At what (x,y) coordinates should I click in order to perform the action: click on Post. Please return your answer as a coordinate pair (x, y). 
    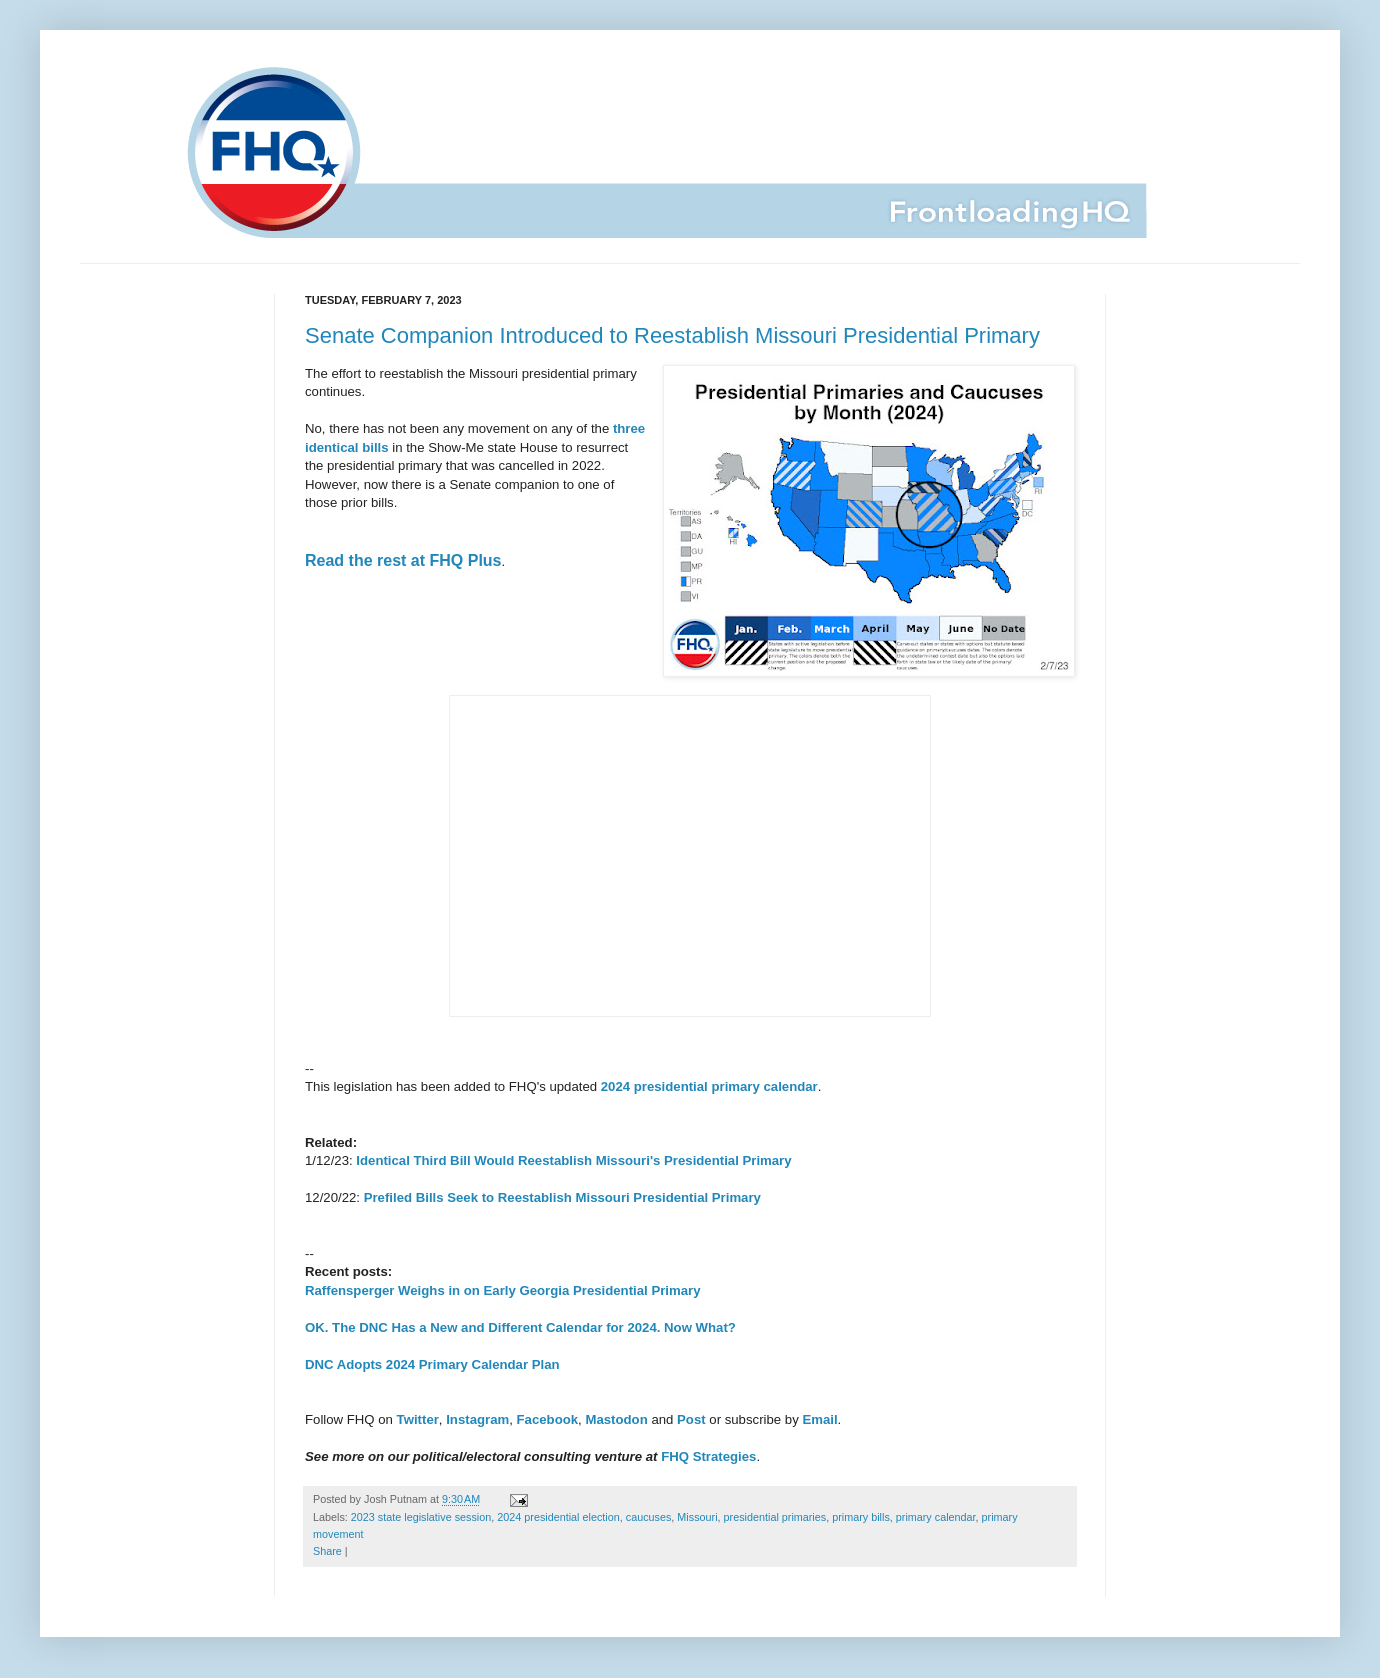
    Looking at the image, I should click on (691, 1419).